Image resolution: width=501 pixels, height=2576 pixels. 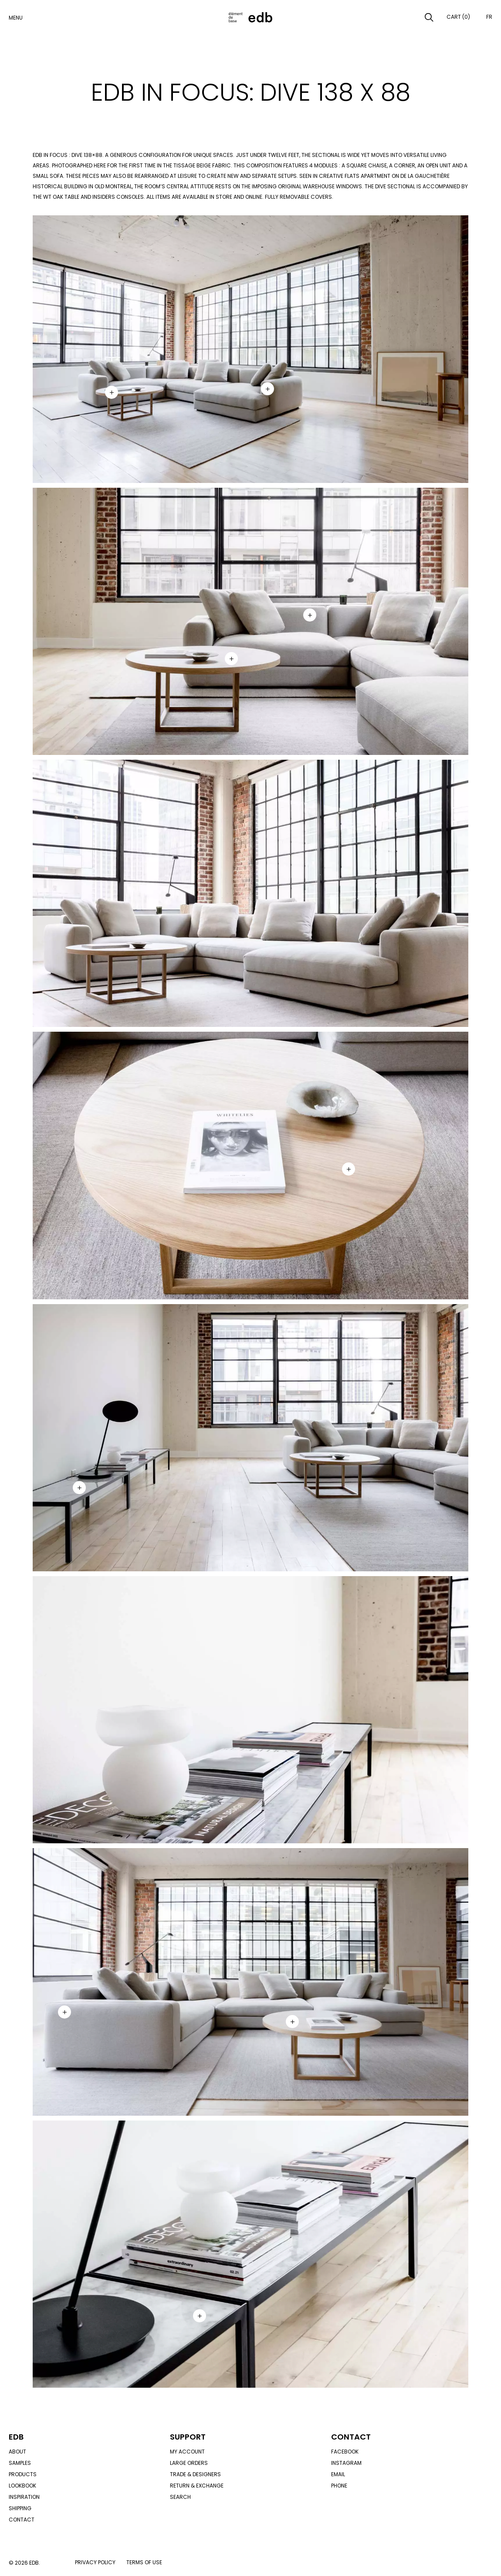 What do you see at coordinates (144, 2562) in the screenshot?
I see `Terms of use` at bounding box center [144, 2562].